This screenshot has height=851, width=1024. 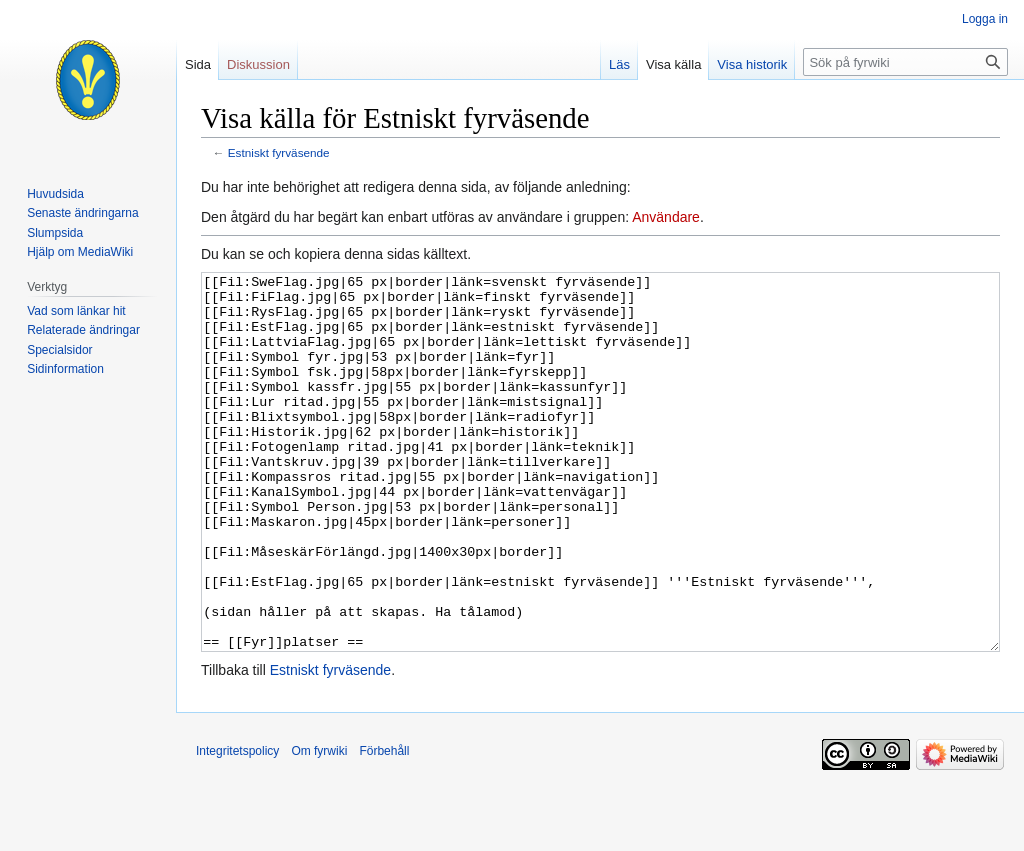 I want to click on Om fyrwiki, so click(x=319, y=826).